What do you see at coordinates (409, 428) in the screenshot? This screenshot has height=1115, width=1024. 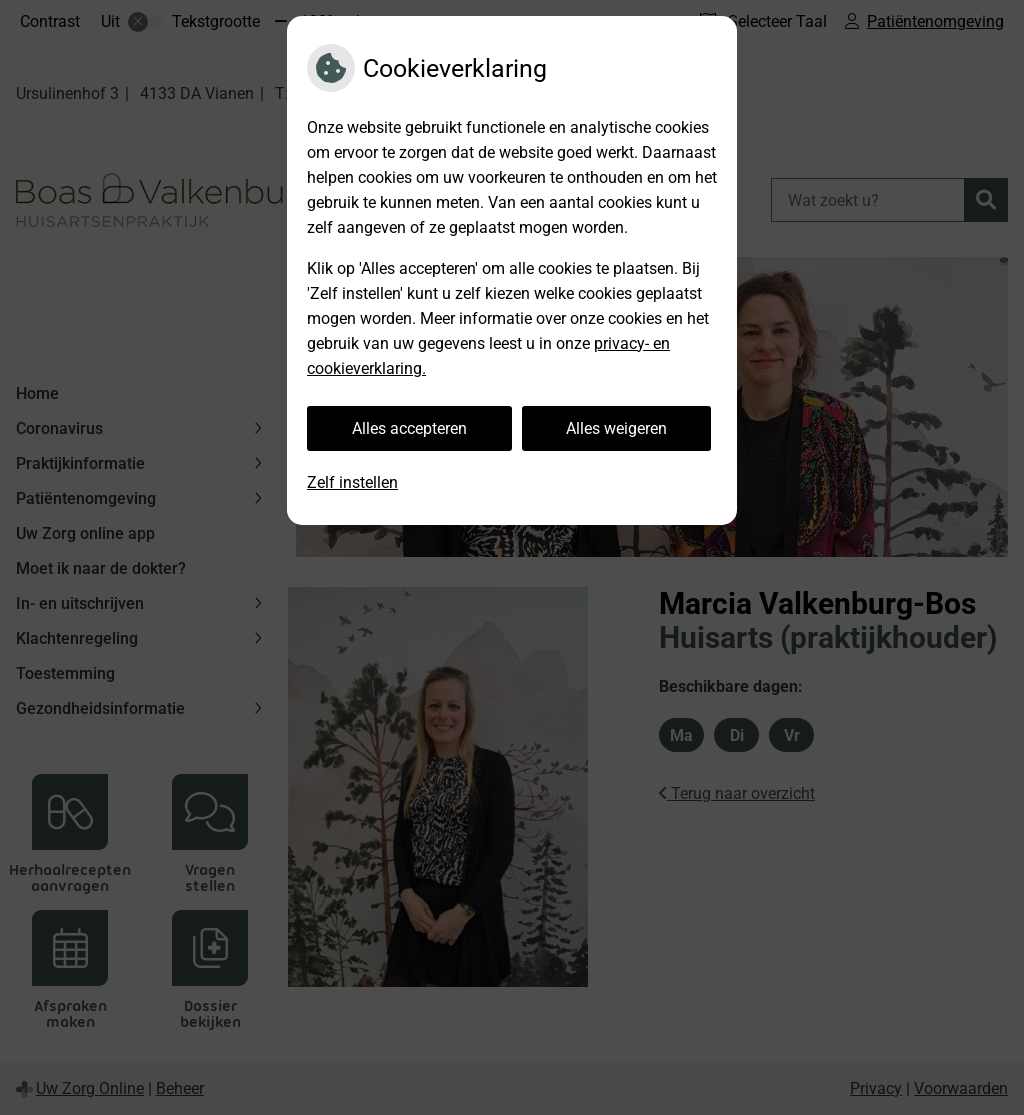 I see `Alles accepteren` at bounding box center [409, 428].